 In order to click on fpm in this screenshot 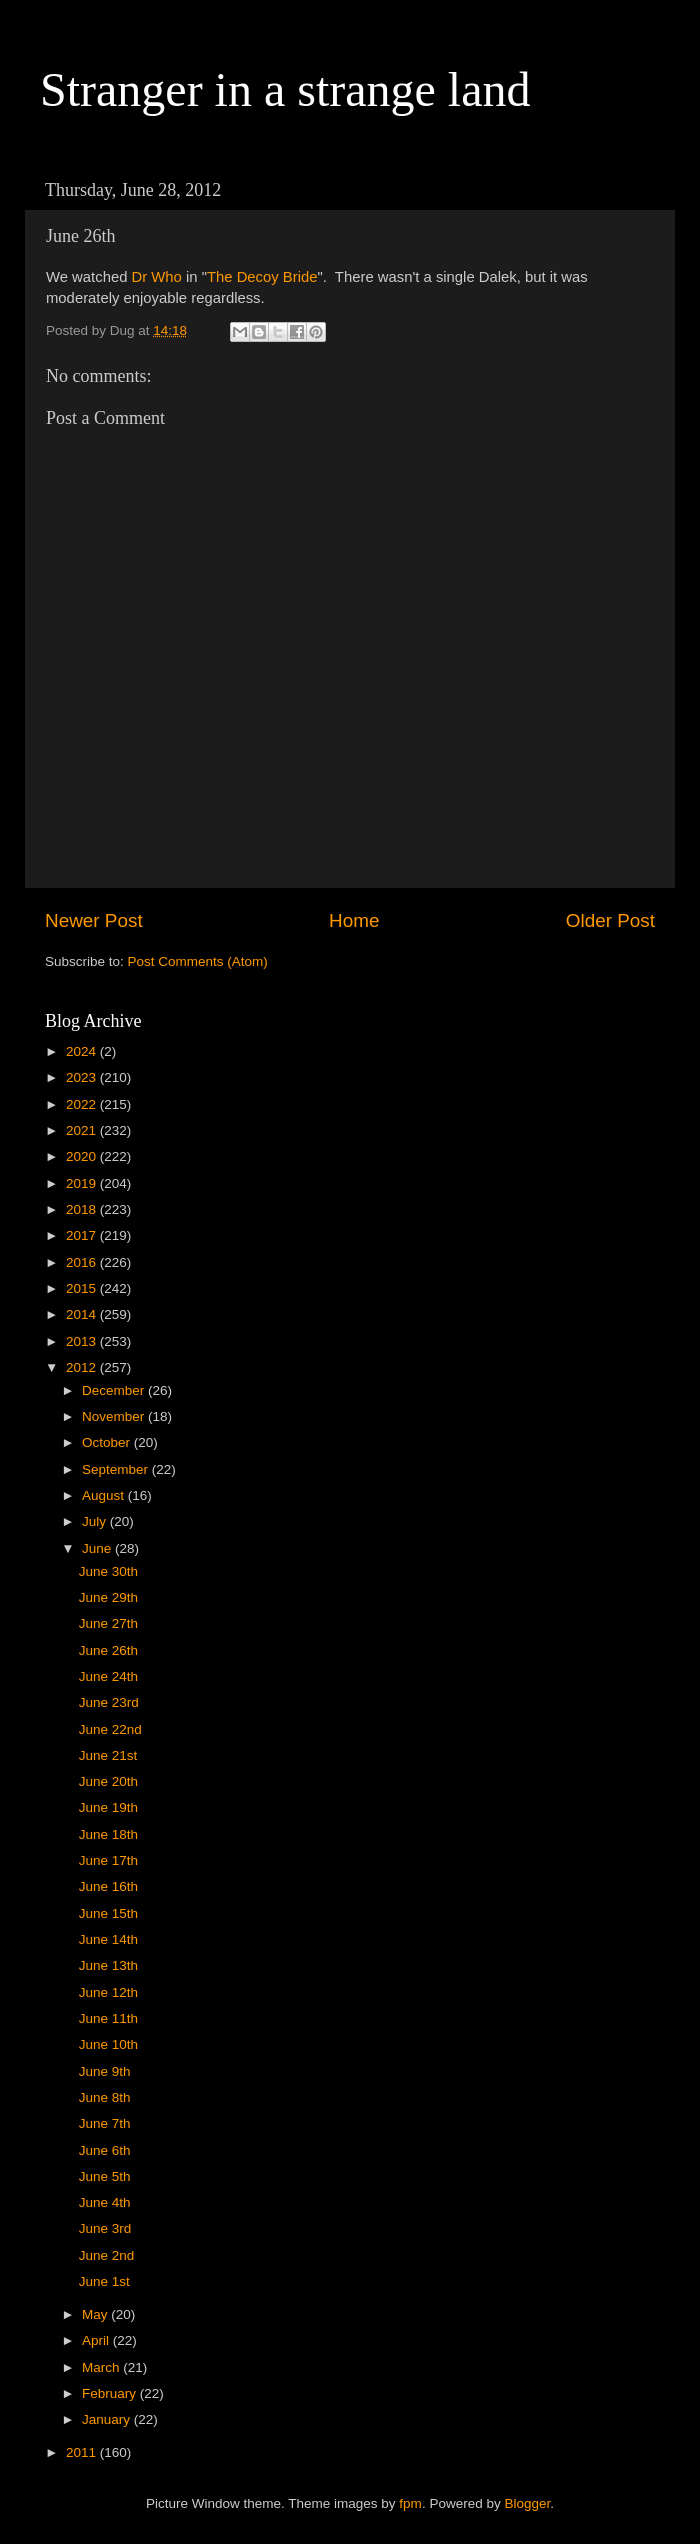, I will do `click(410, 2503)`.